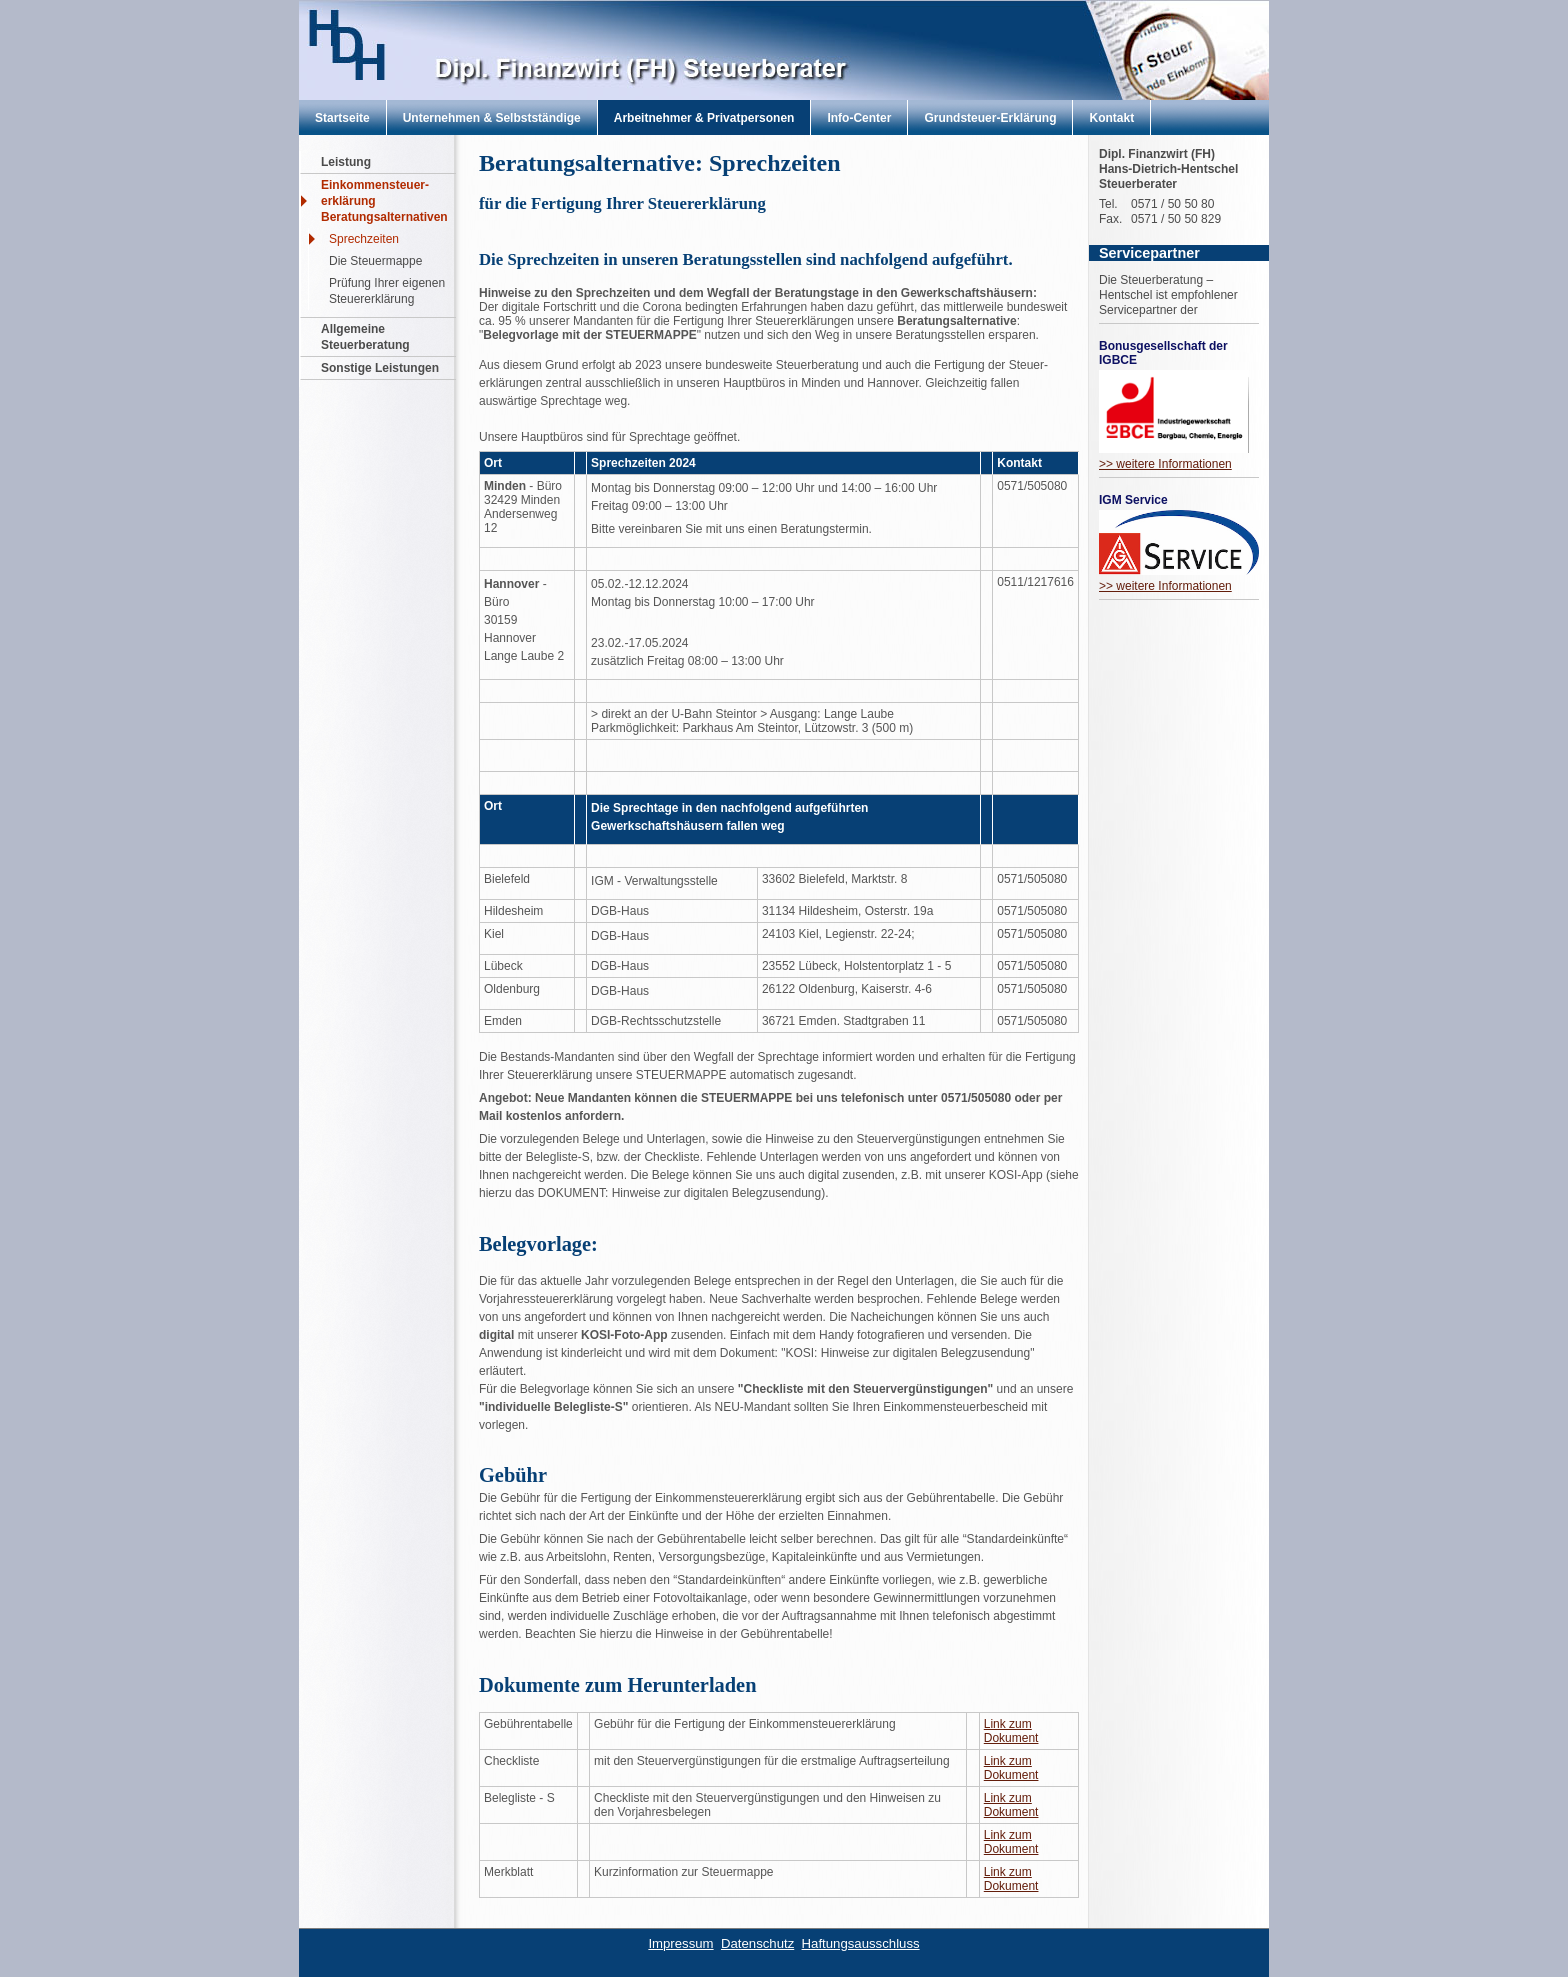 This screenshot has height=1977, width=1568. Describe the element at coordinates (1111, 118) in the screenshot. I see `Kontakt` at that location.